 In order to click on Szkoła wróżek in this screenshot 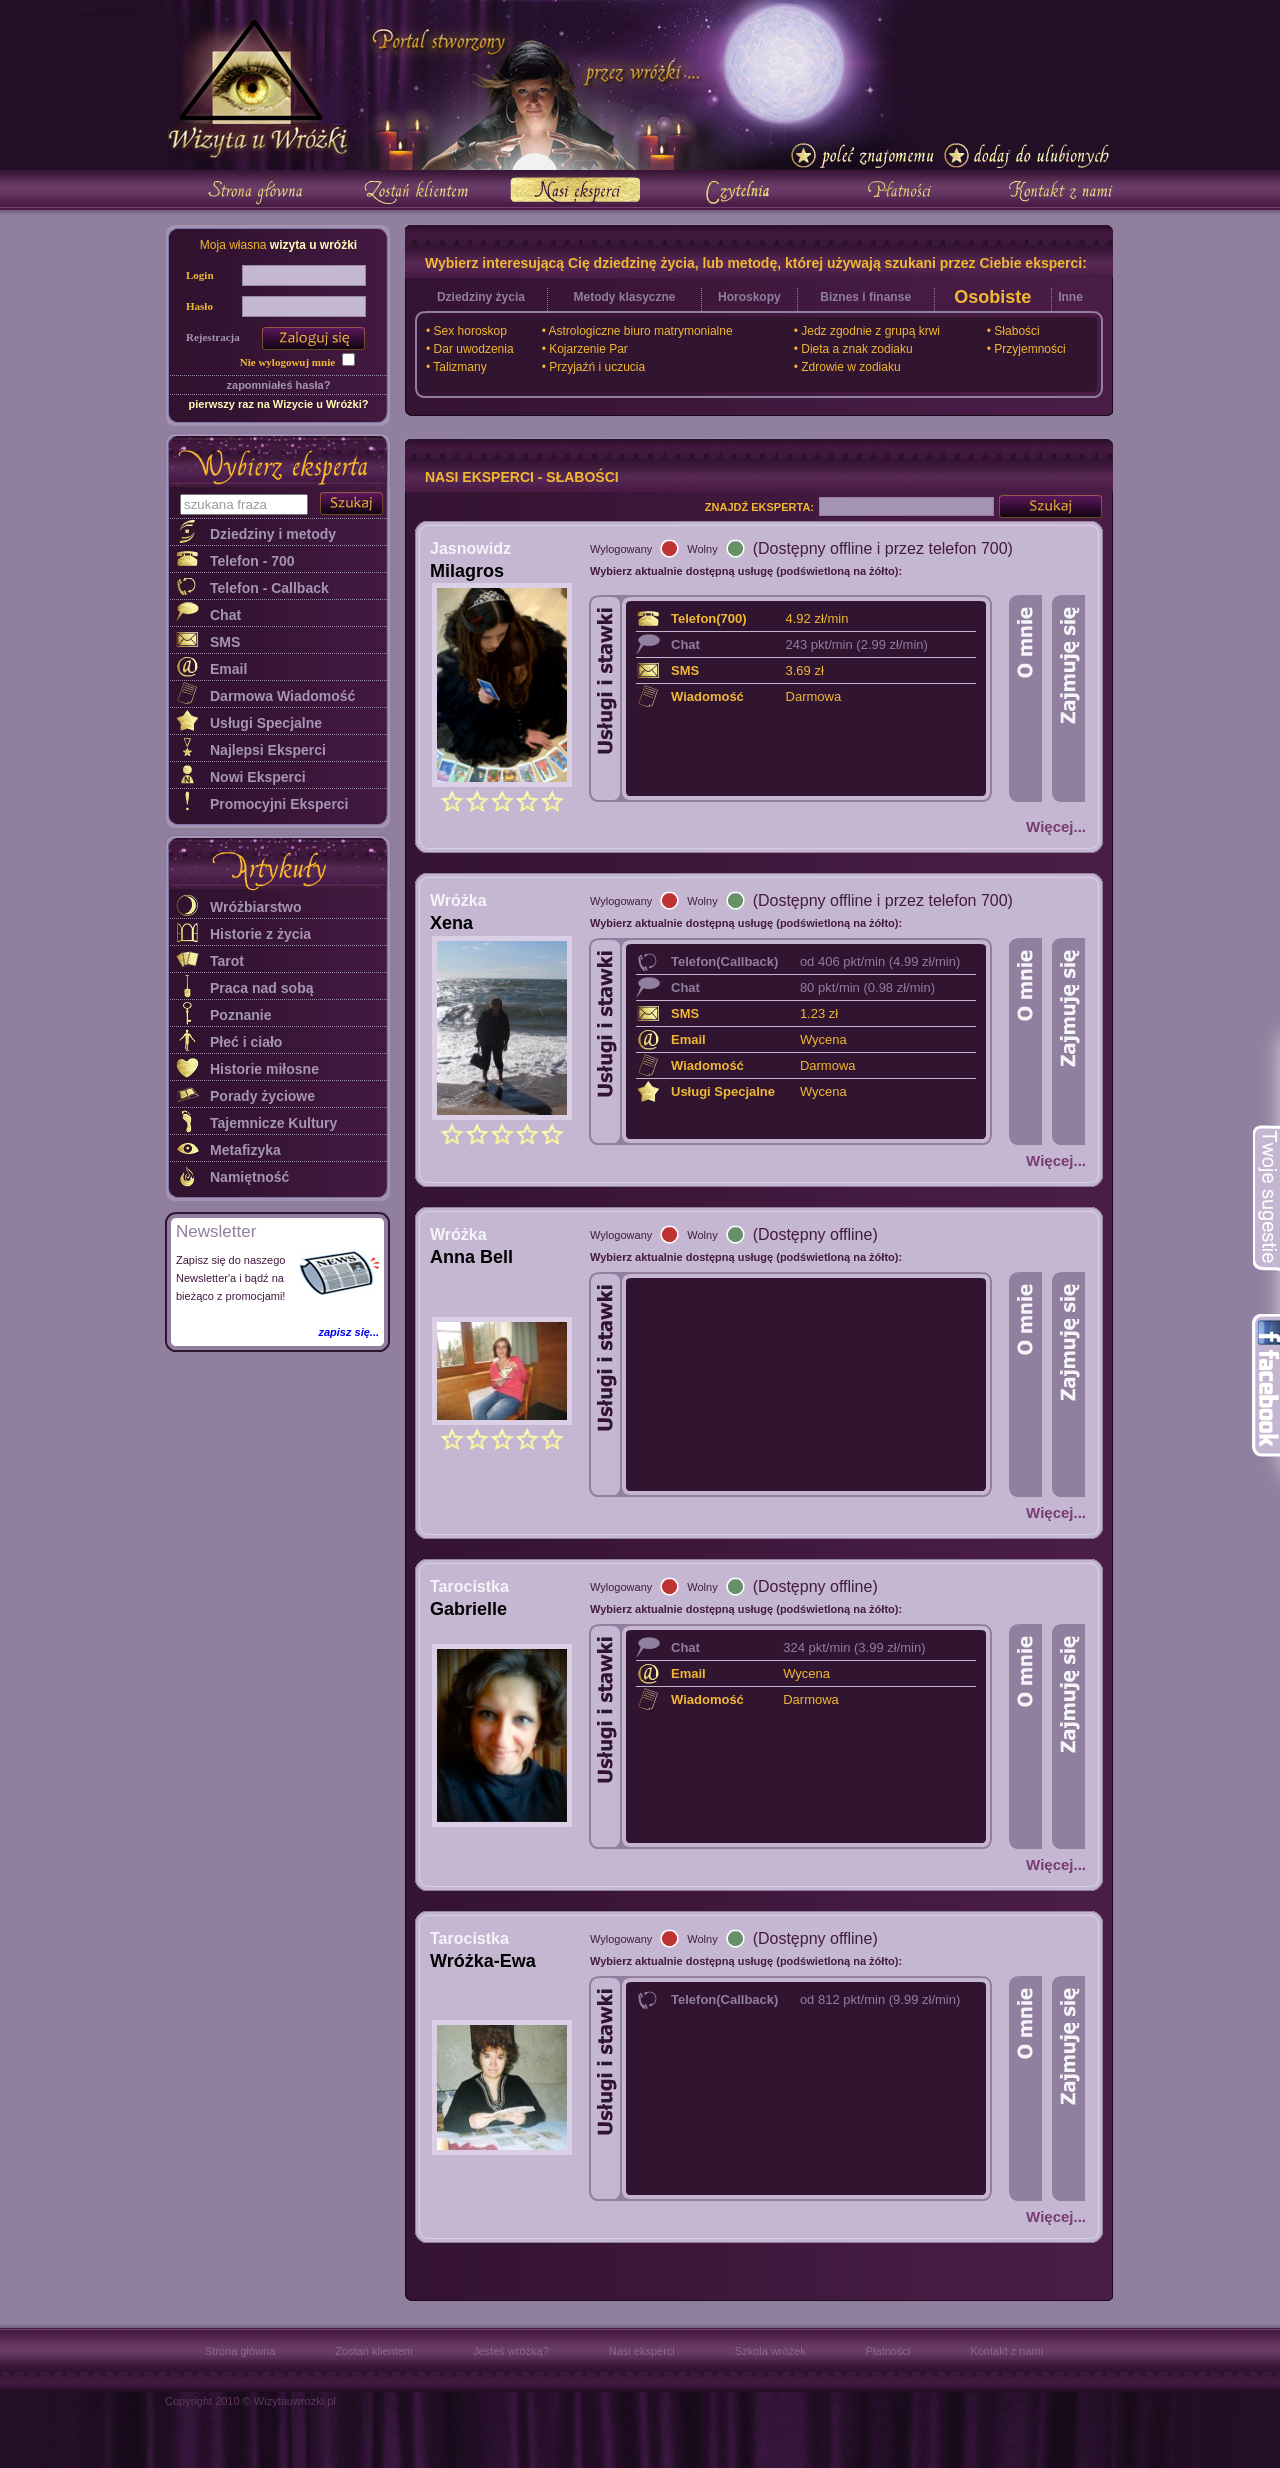, I will do `click(770, 2351)`.